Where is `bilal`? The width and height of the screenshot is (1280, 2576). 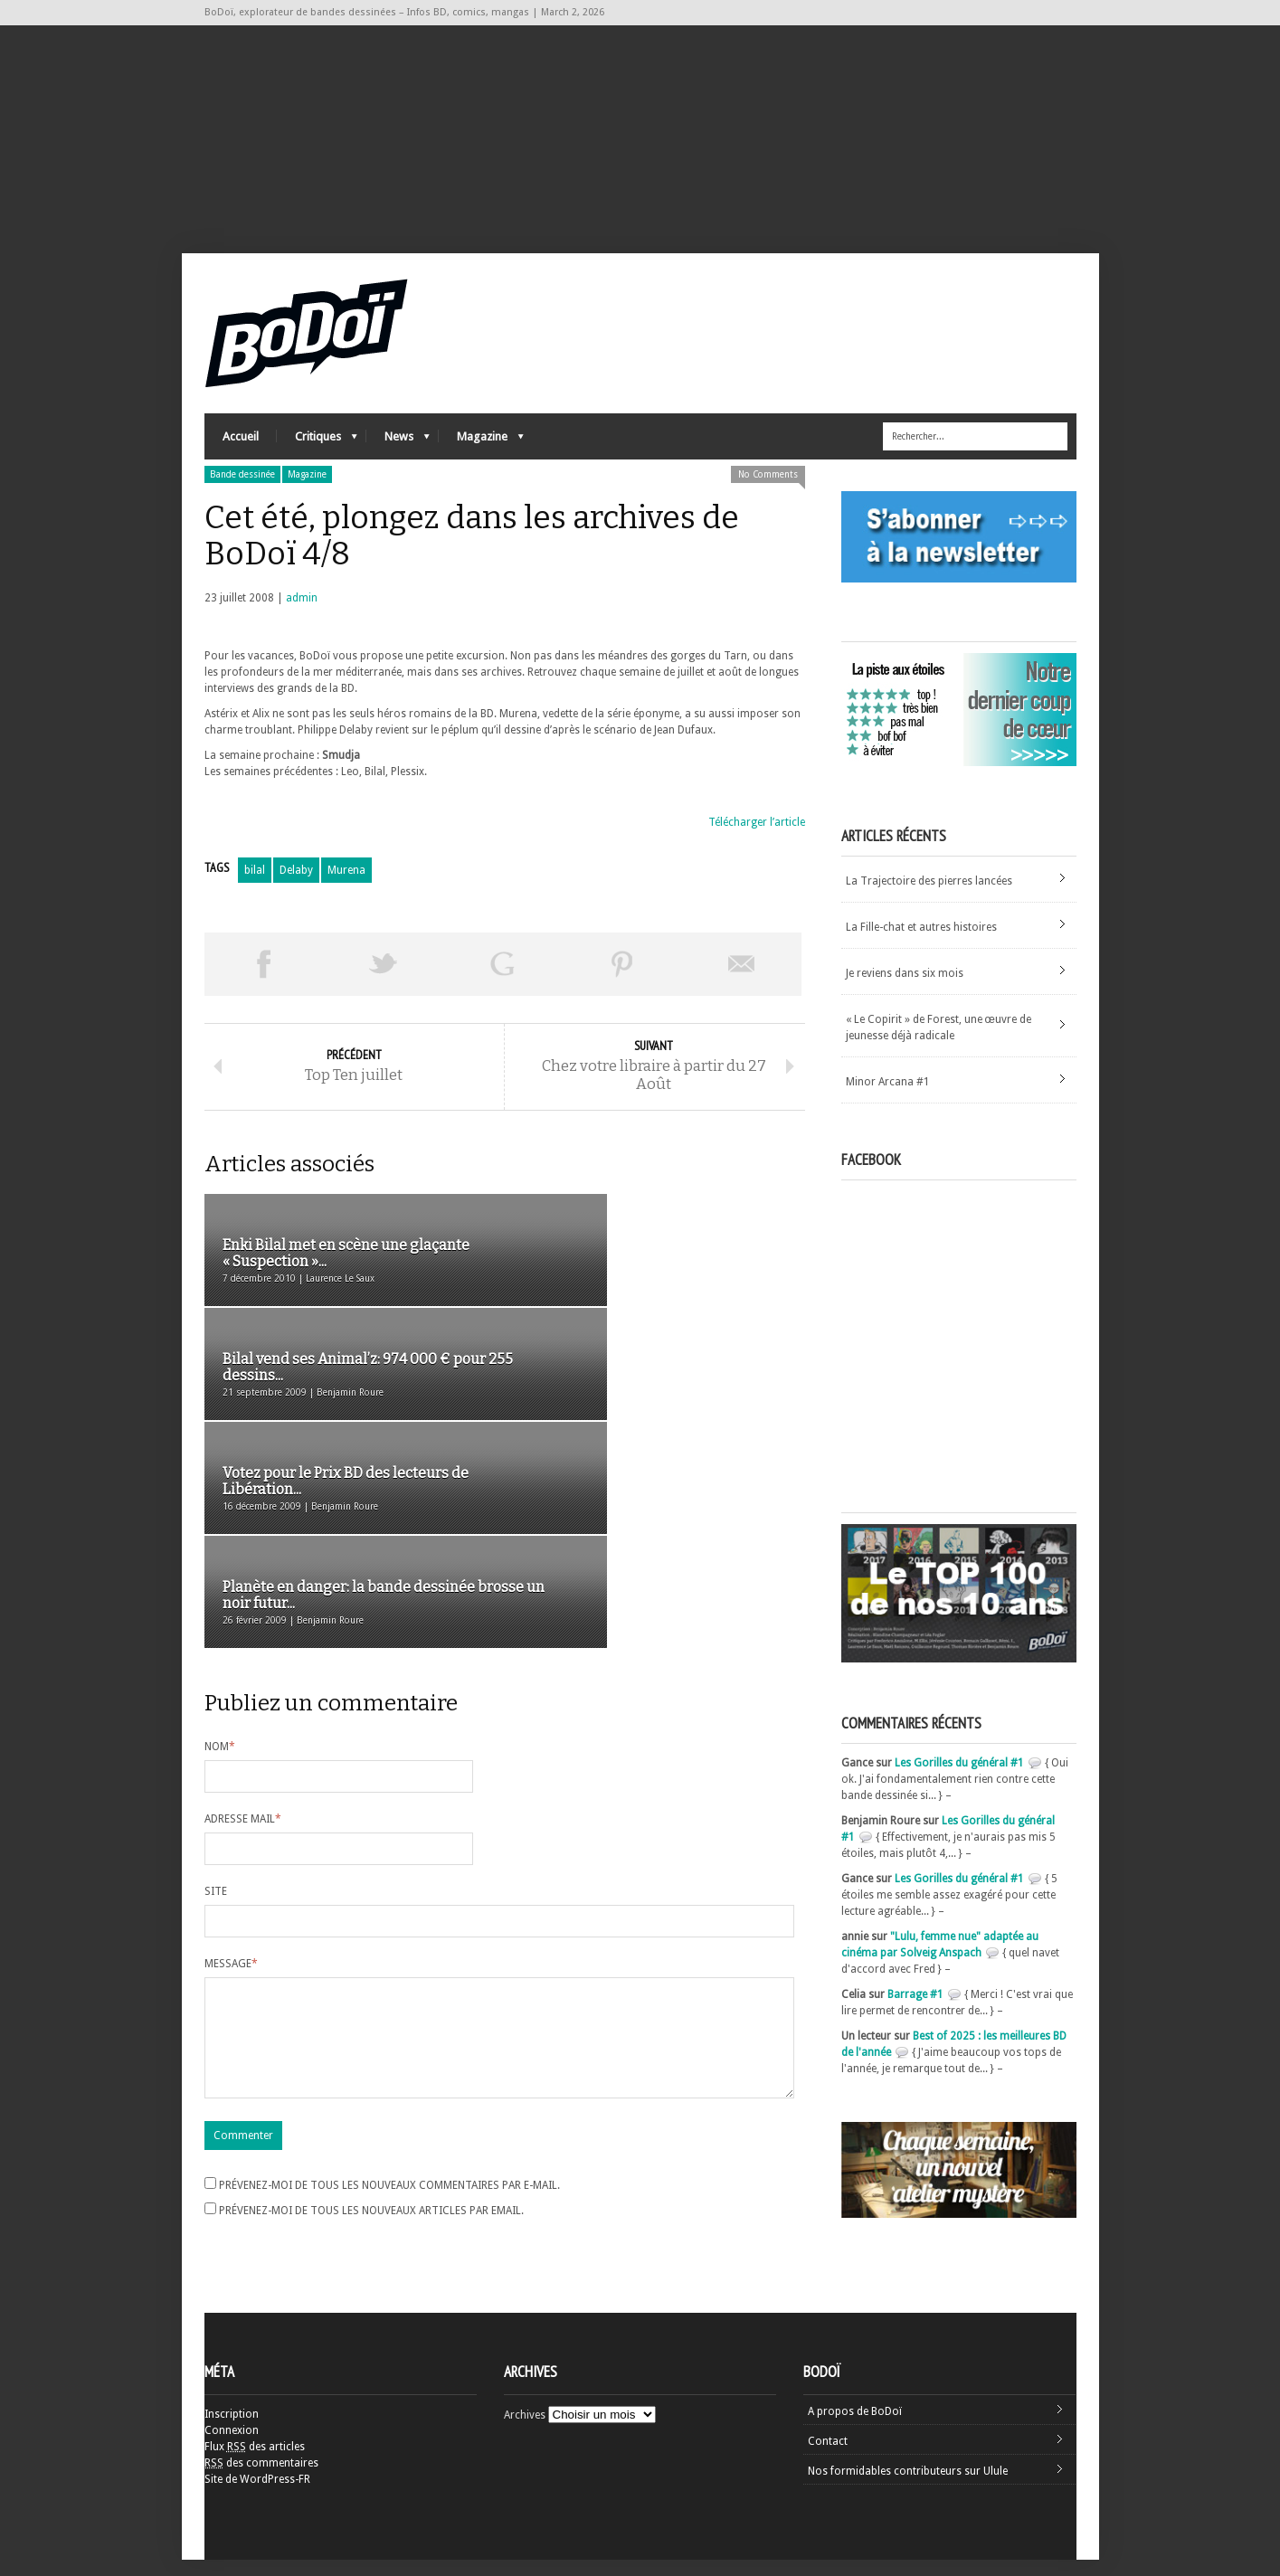
bilal is located at coordinates (254, 886).